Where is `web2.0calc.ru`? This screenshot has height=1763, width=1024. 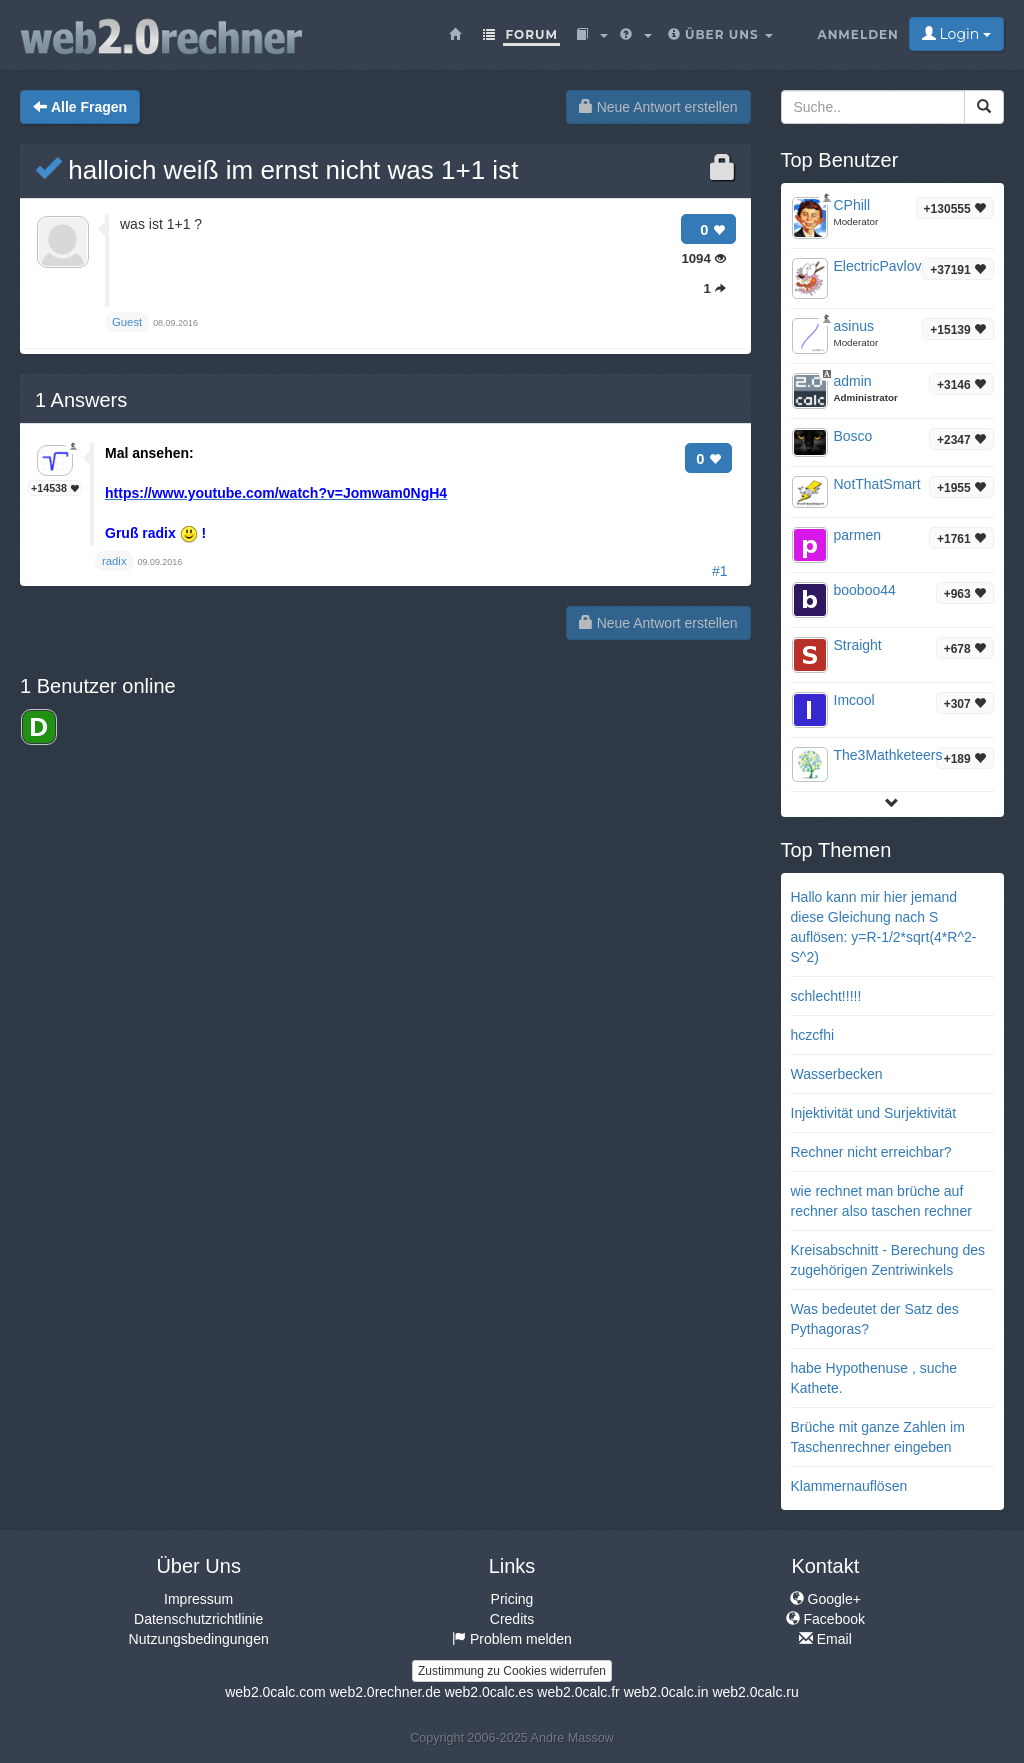 web2.0calc.ru is located at coordinates (755, 1692).